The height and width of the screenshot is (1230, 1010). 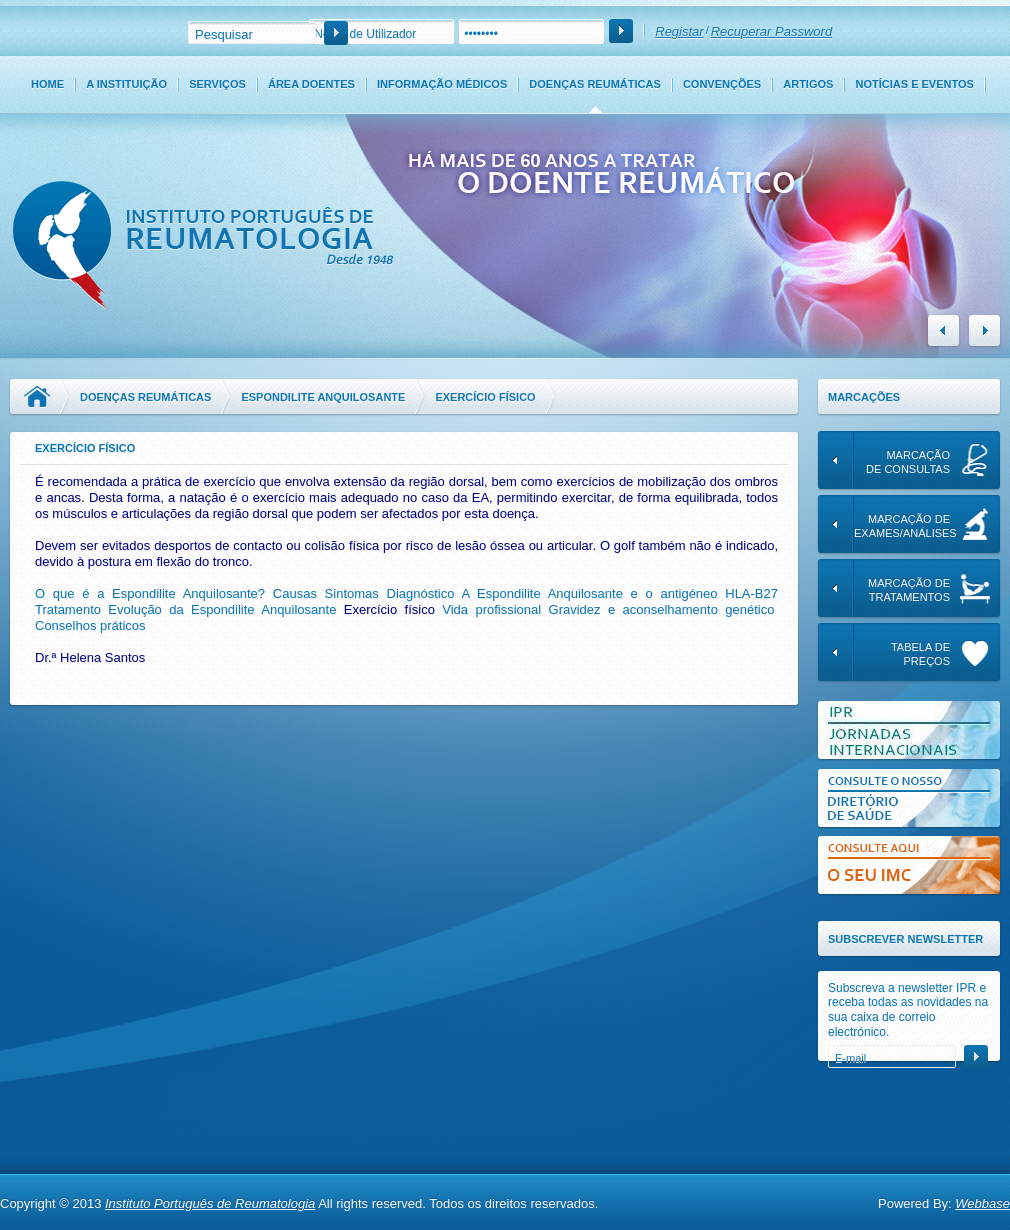 What do you see at coordinates (323, 397) in the screenshot?
I see `Espondilite Anquilosante` at bounding box center [323, 397].